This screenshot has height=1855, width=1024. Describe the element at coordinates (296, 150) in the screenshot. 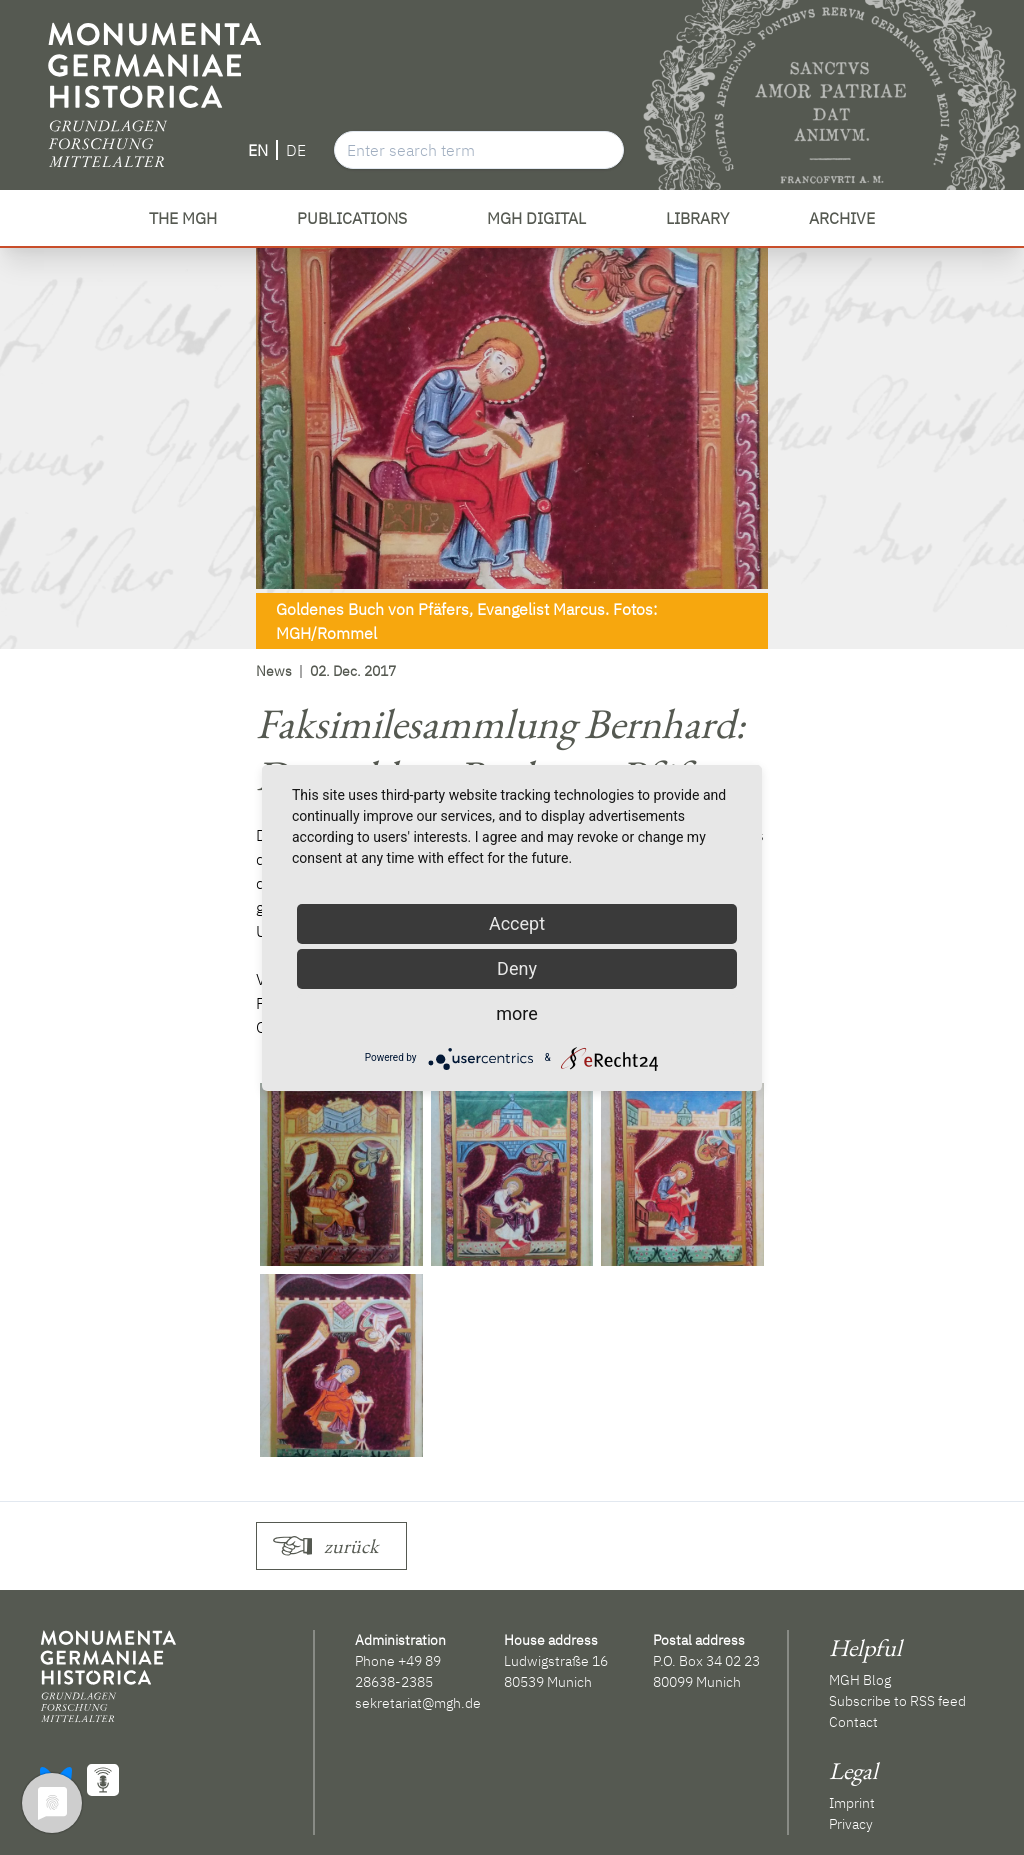

I see `DE` at that location.